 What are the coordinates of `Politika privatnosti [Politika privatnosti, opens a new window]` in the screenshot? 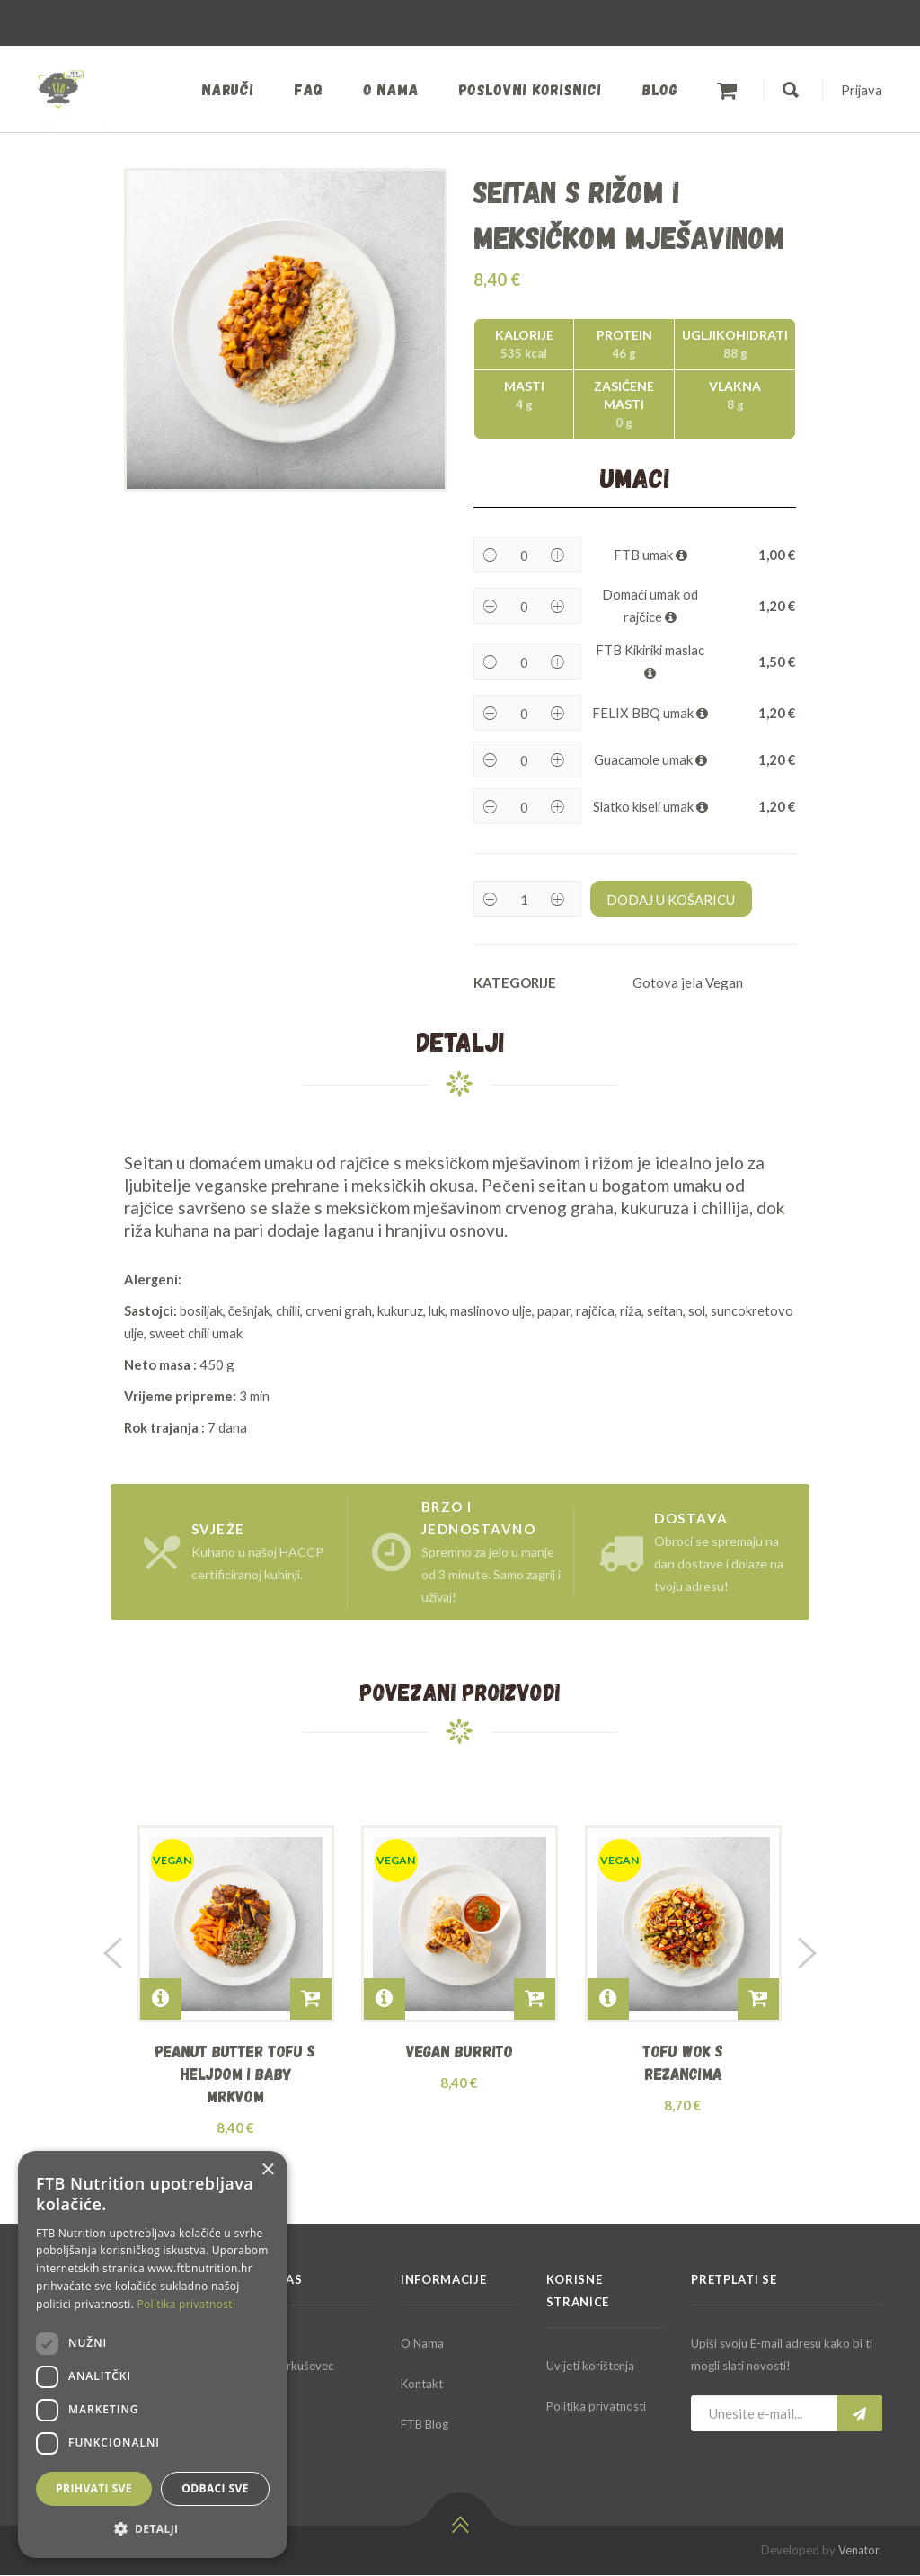 It's located at (186, 2304).